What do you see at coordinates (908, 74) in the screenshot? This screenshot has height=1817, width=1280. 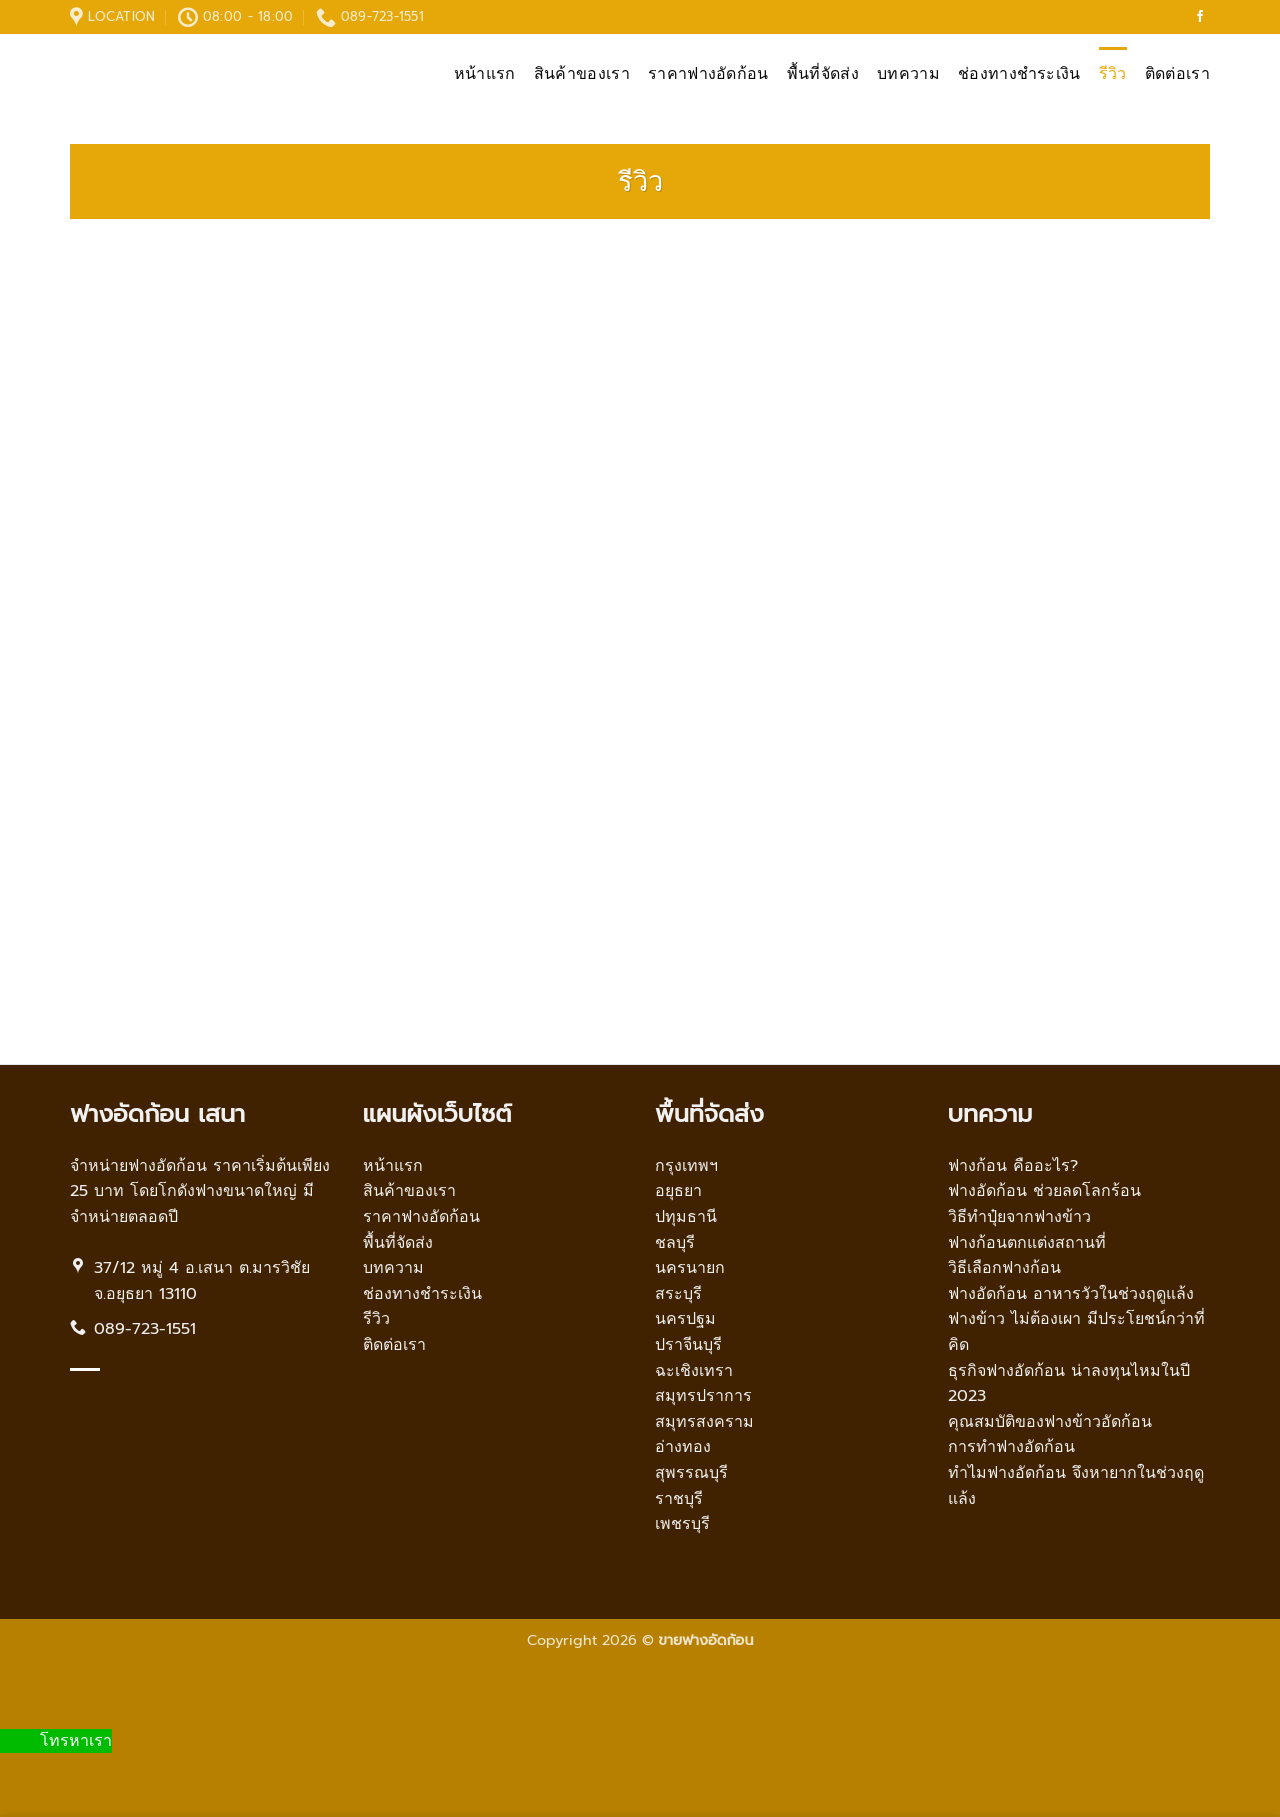 I see `บทความ` at bounding box center [908, 74].